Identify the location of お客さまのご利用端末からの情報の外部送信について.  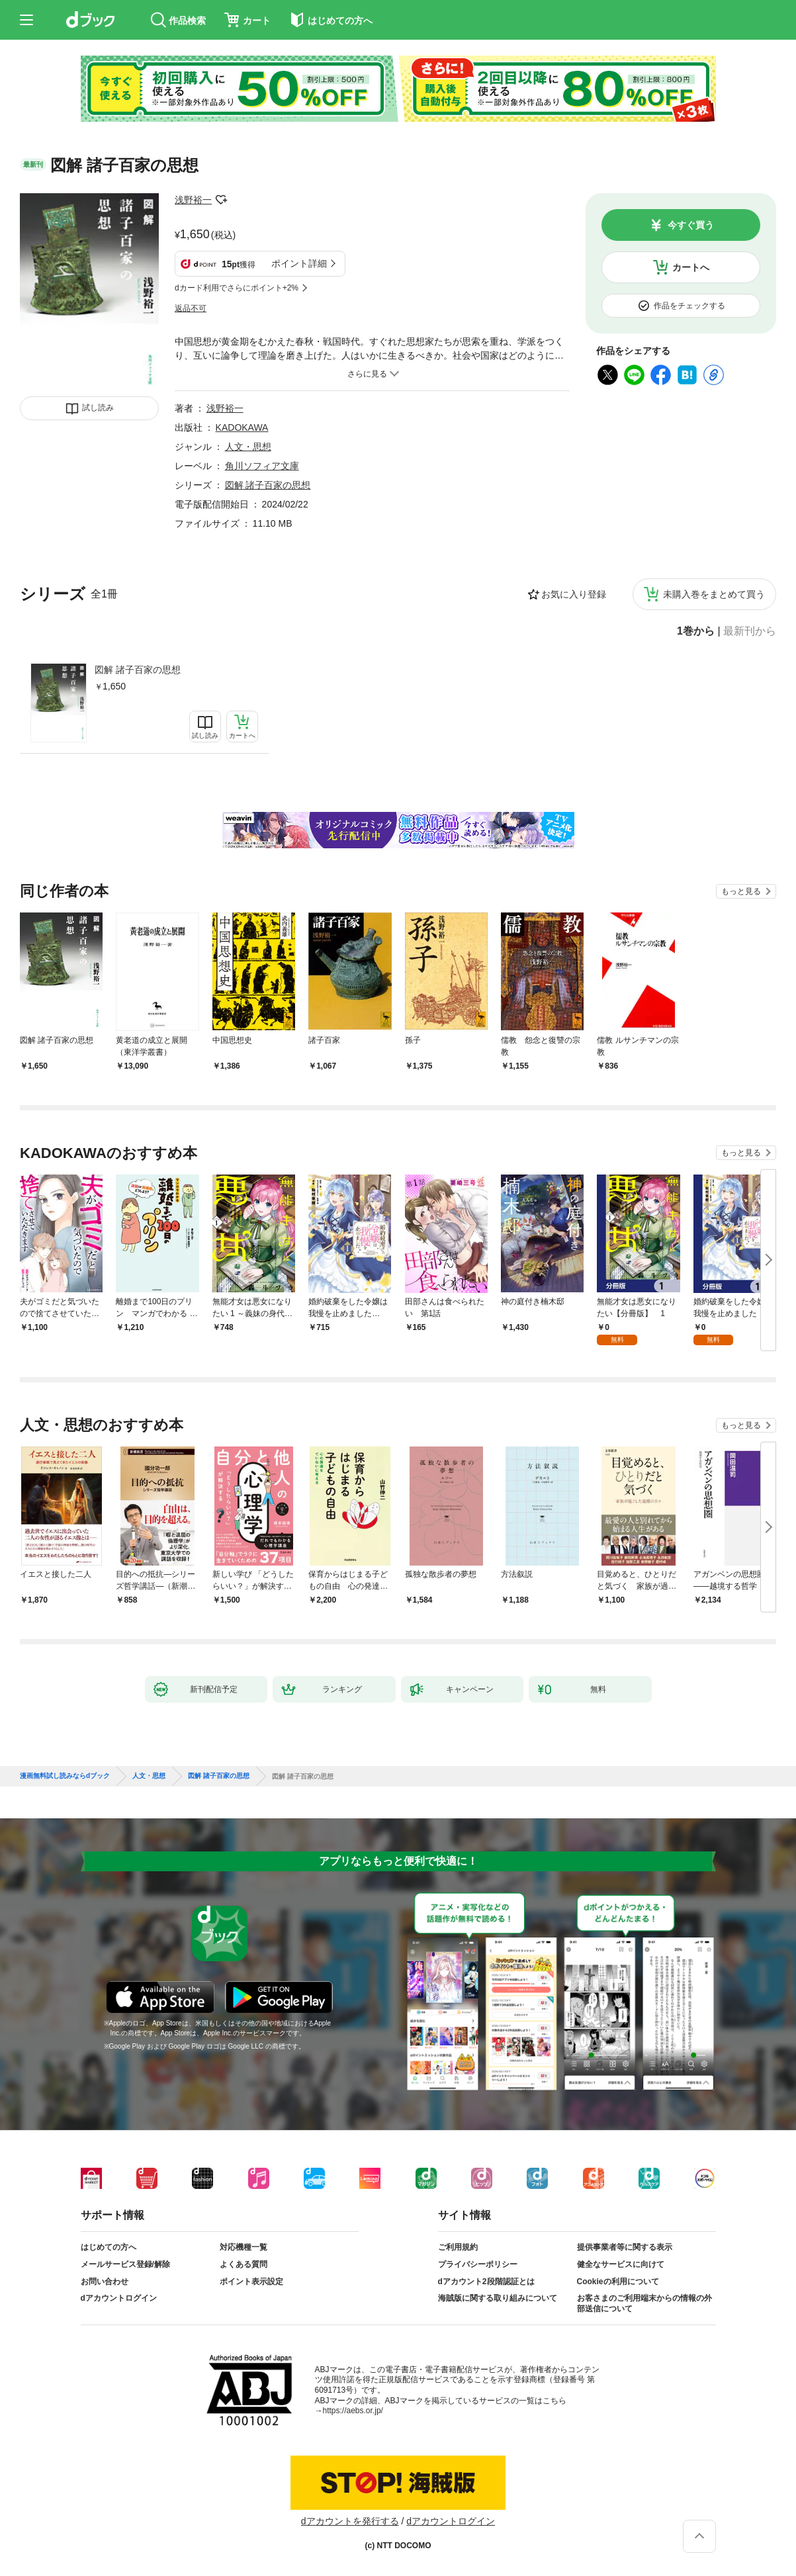
(644, 2303).